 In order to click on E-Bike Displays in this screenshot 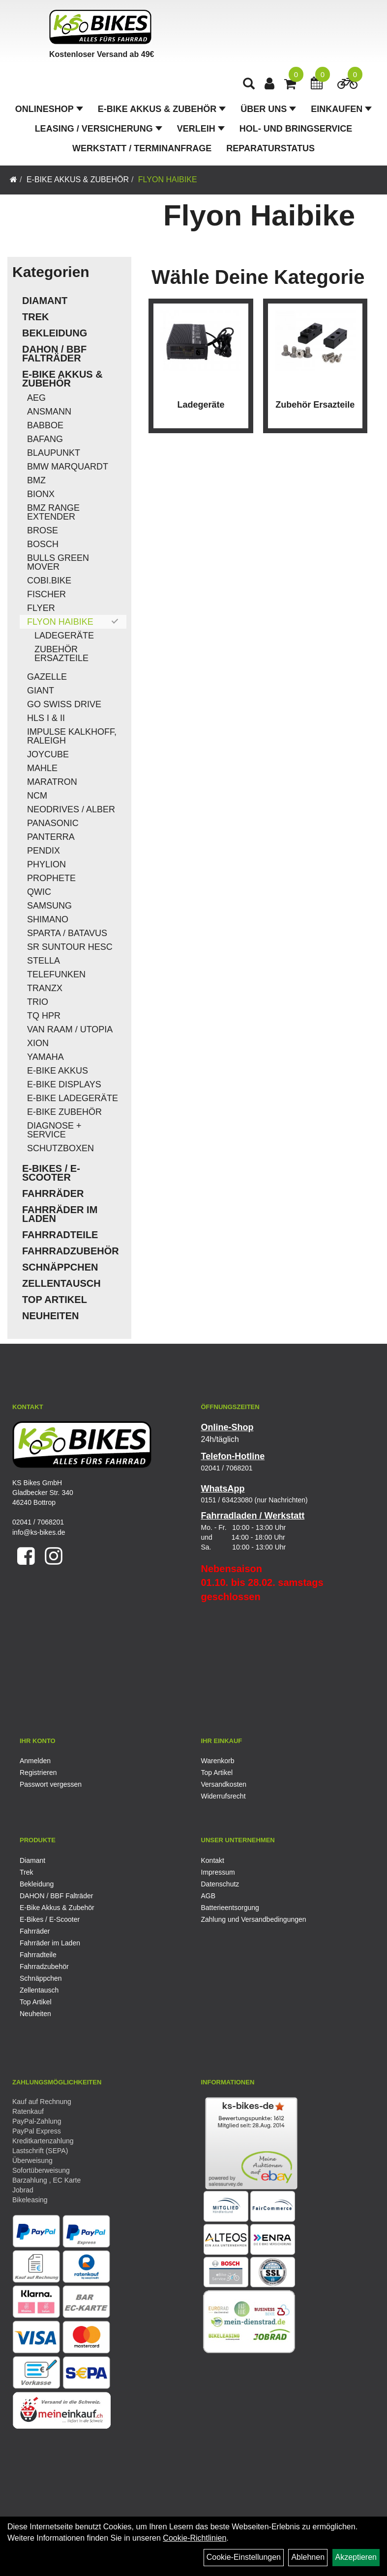, I will do `click(64, 1084)`.